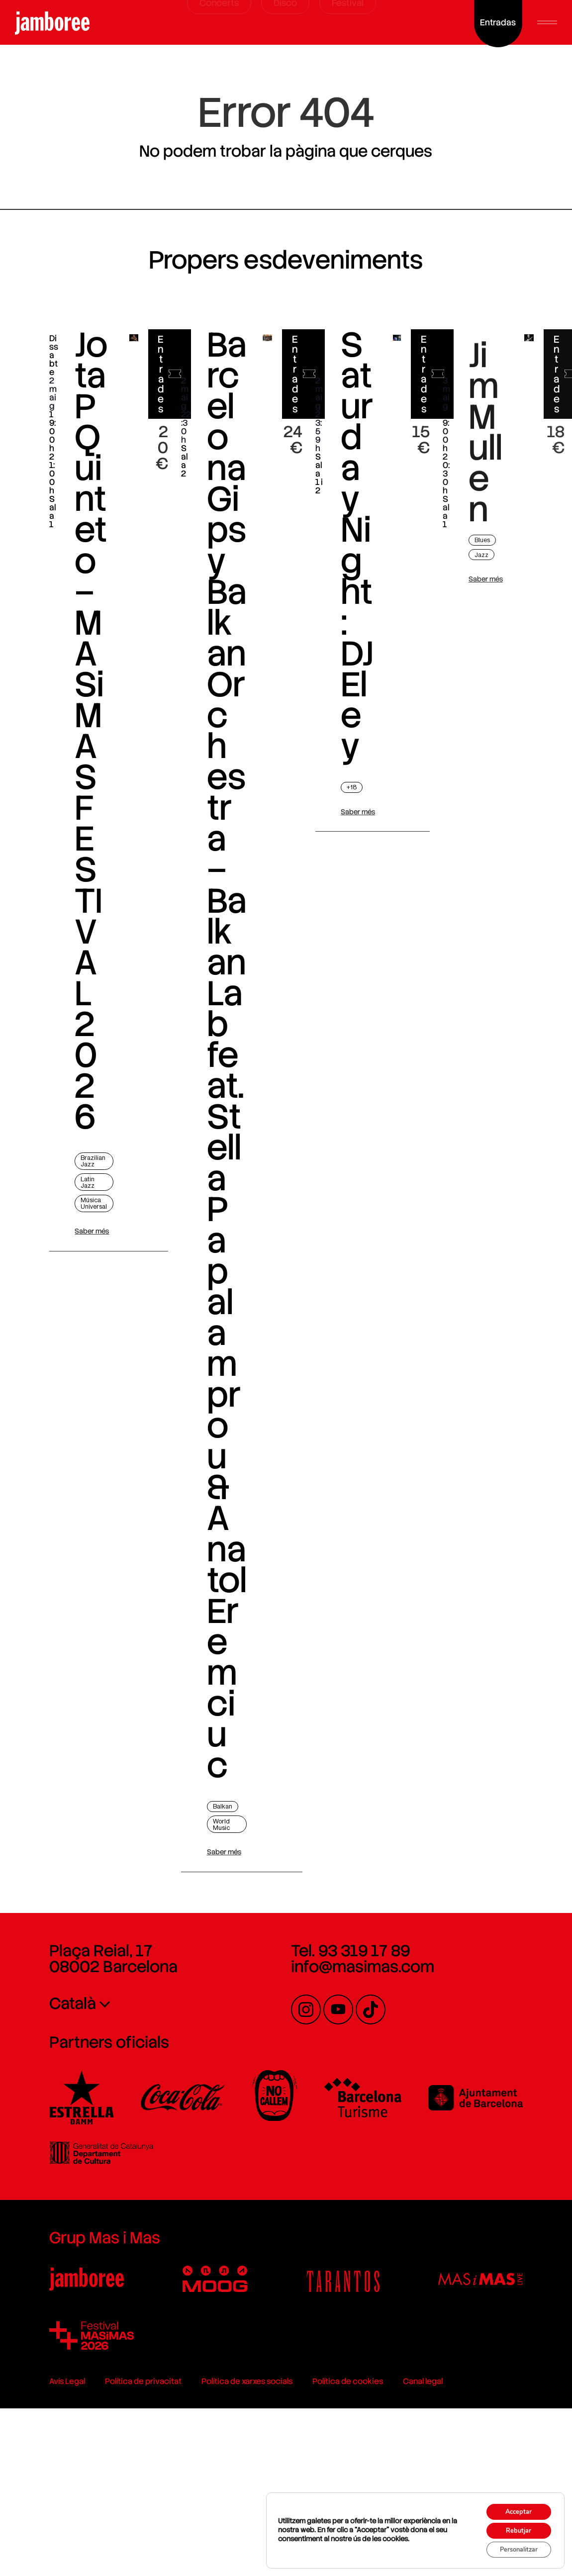 The width and height of the screenshot is (572, 2576). I want to click on World Music, so click(214, 2013).